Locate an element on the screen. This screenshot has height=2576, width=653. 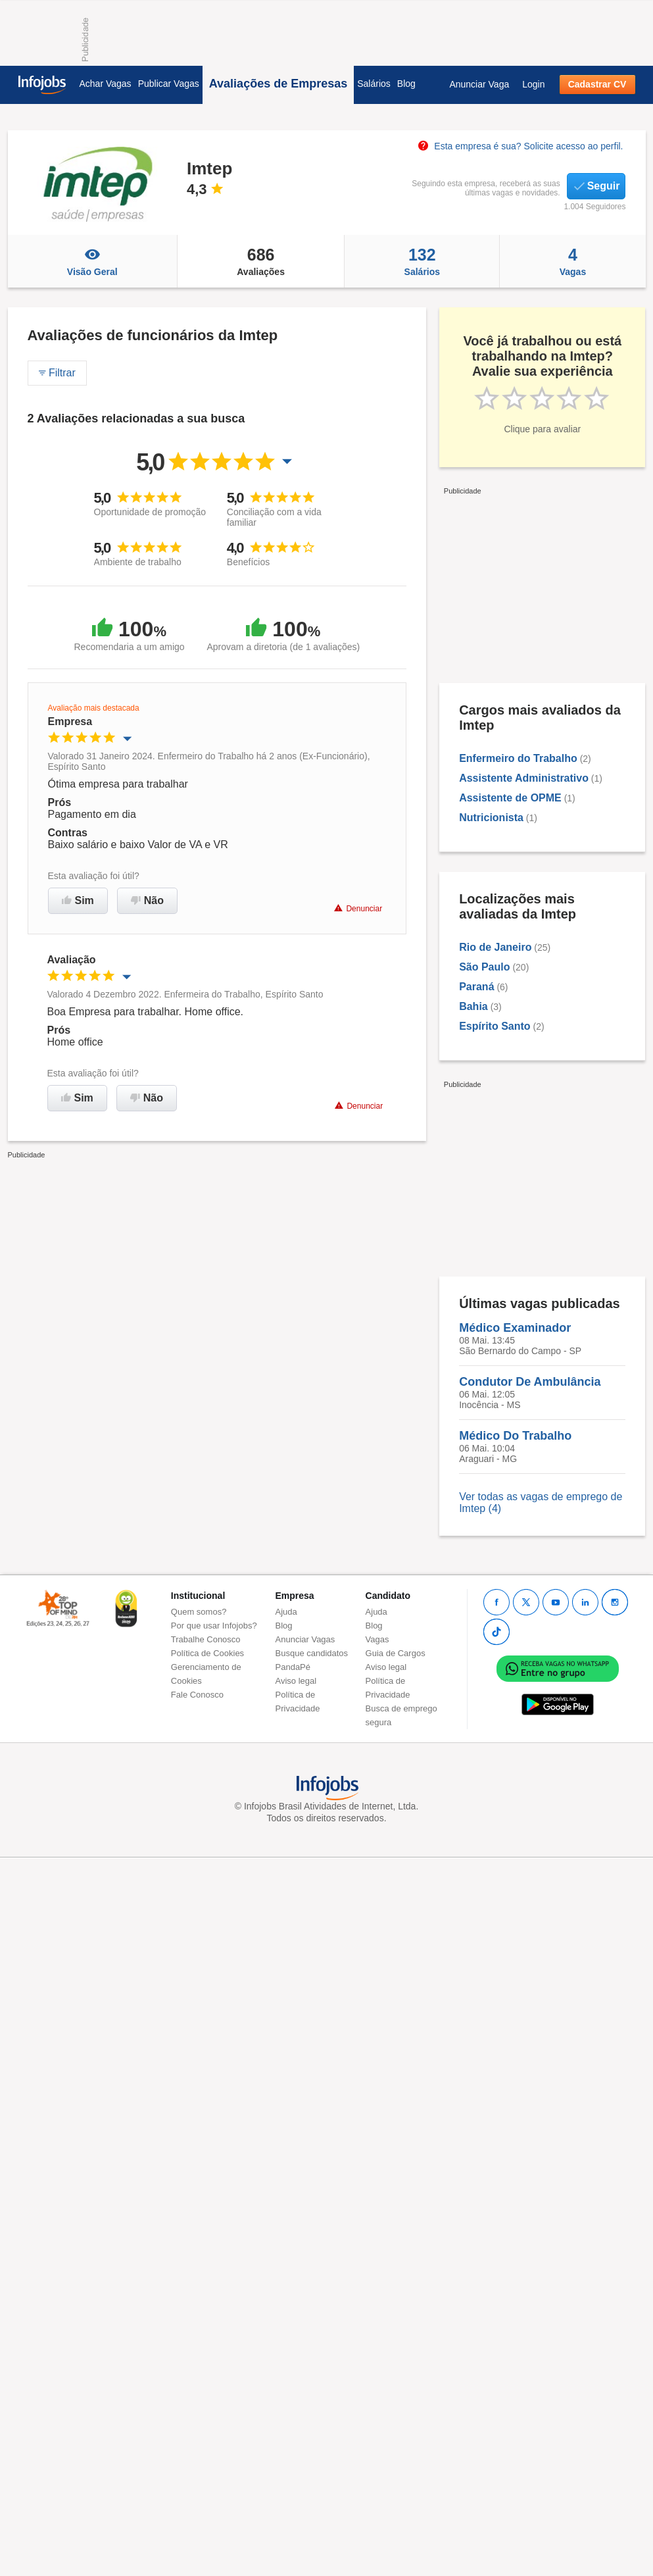
Médico Examinador is located at coordinates (515, 1327).